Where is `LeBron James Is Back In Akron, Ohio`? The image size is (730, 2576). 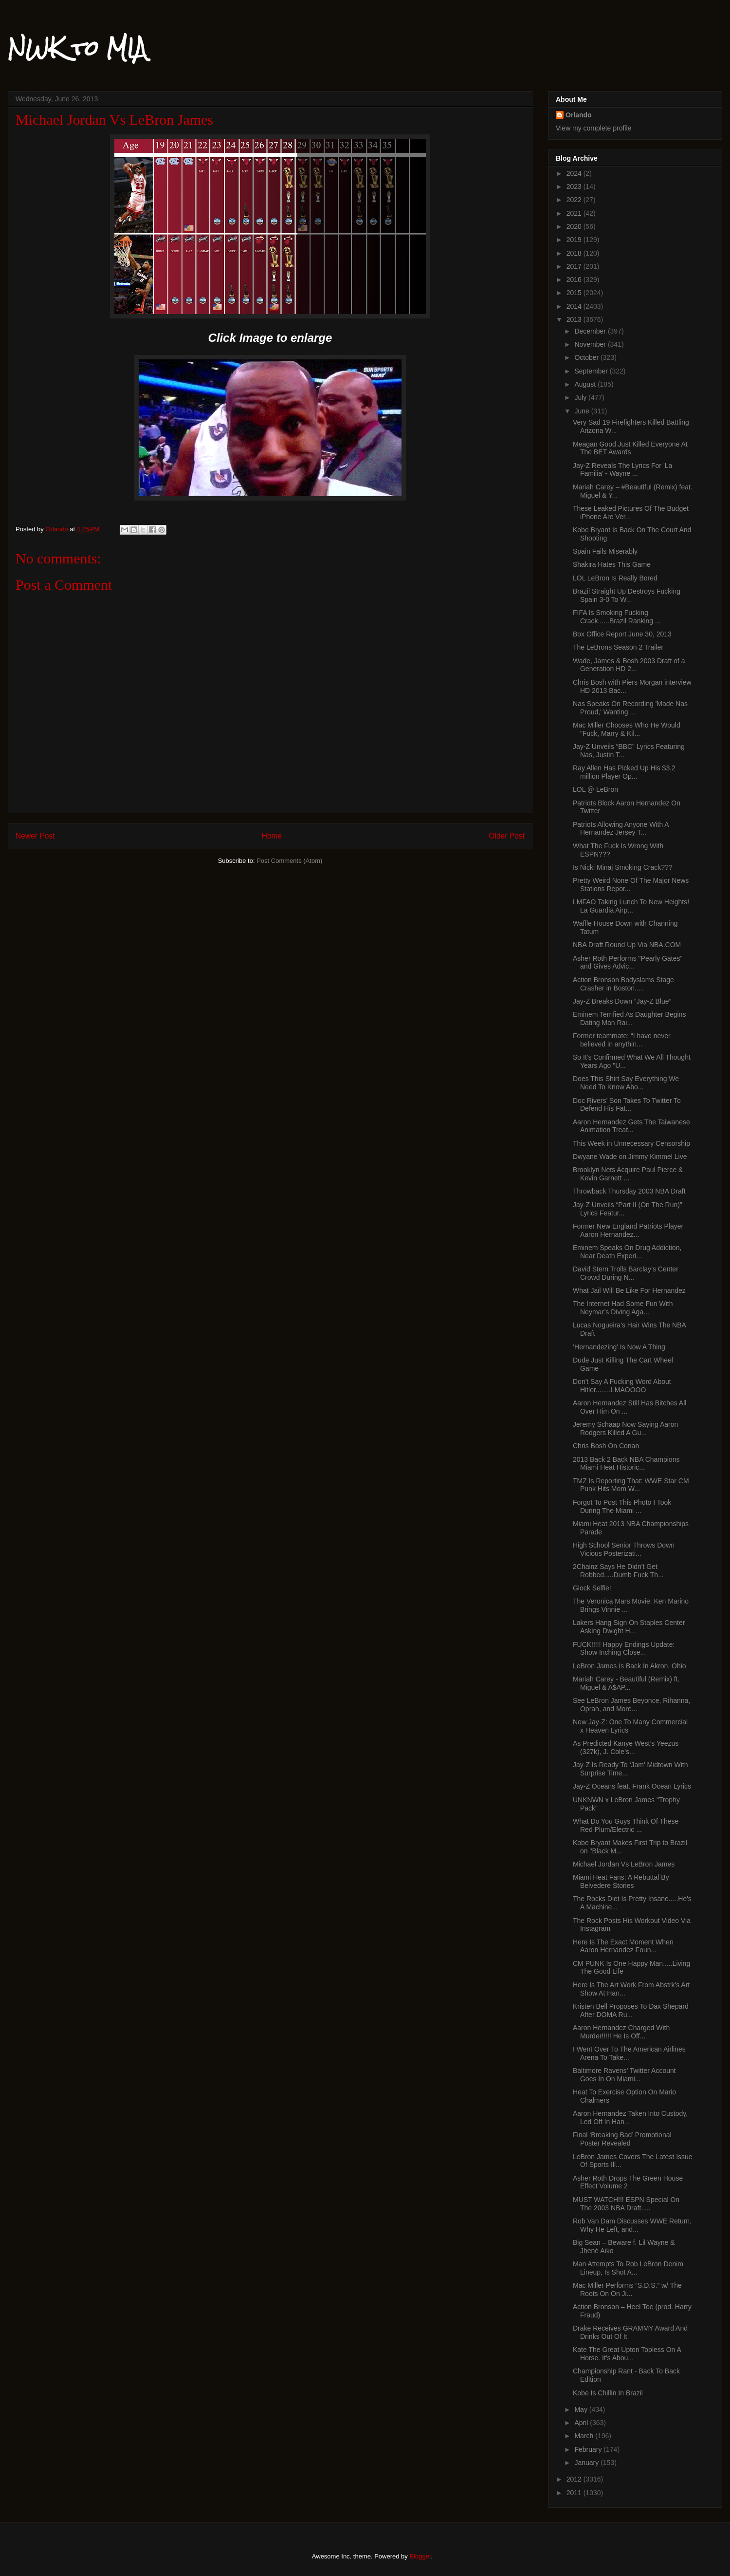
LeBron James Is Back In Akron, Ohio is located at coordinates (629, 1666).